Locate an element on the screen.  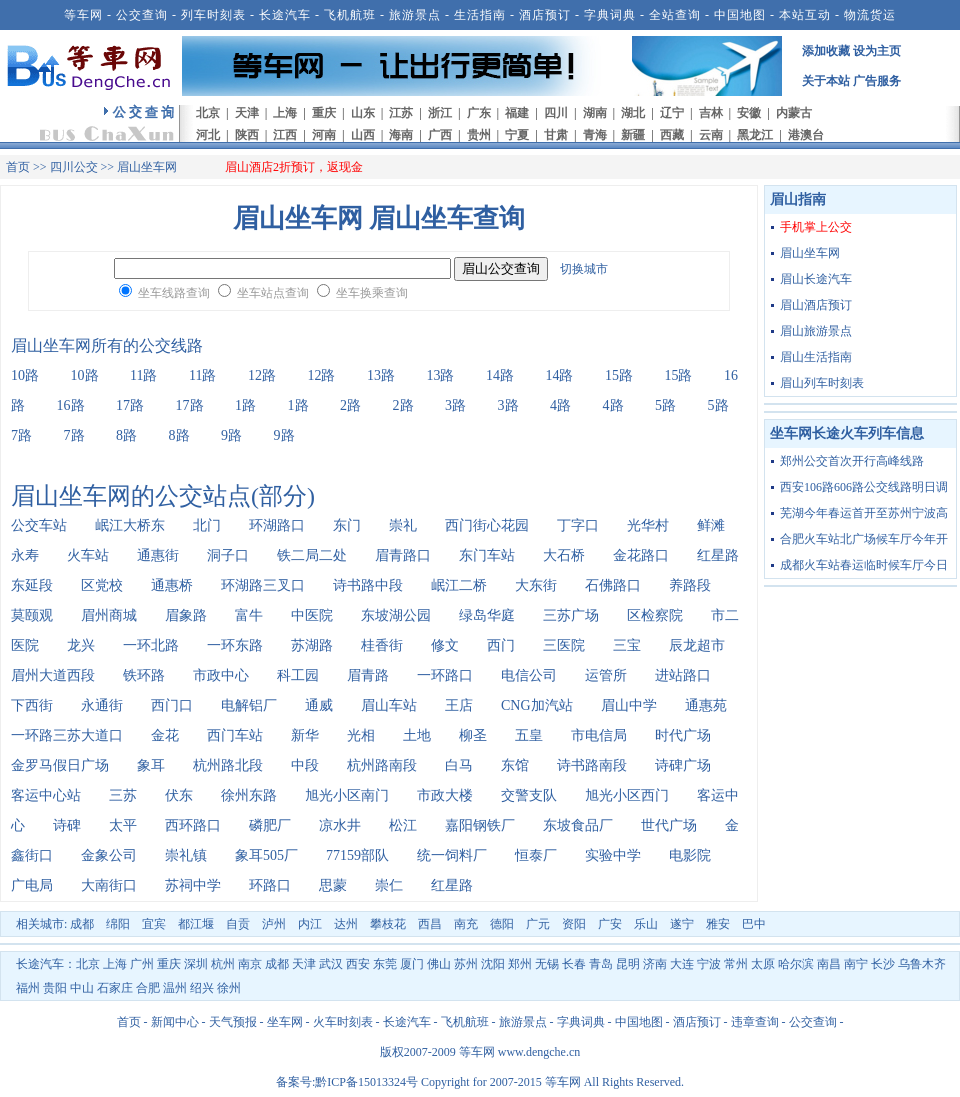
宁夏 is located at coordinates (517, 135).